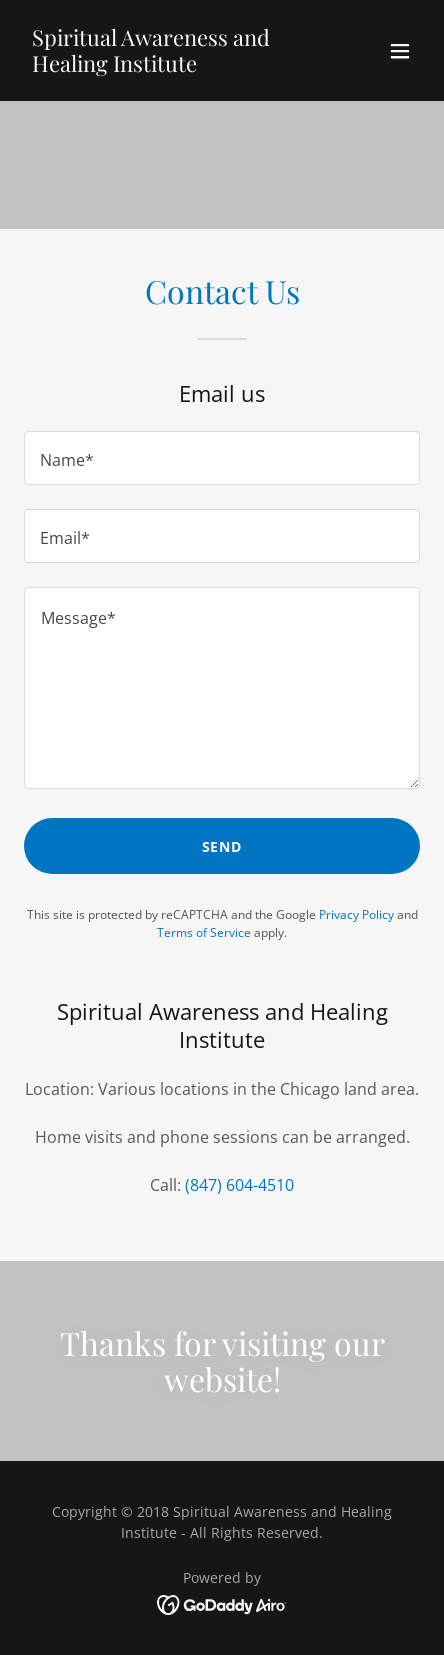 This screenshot has width=444, height=1655. What do you see at coordinates (356, 914) in the screenshot?
I see `Privacy Policy [link]` at bounding box center [356, 914].